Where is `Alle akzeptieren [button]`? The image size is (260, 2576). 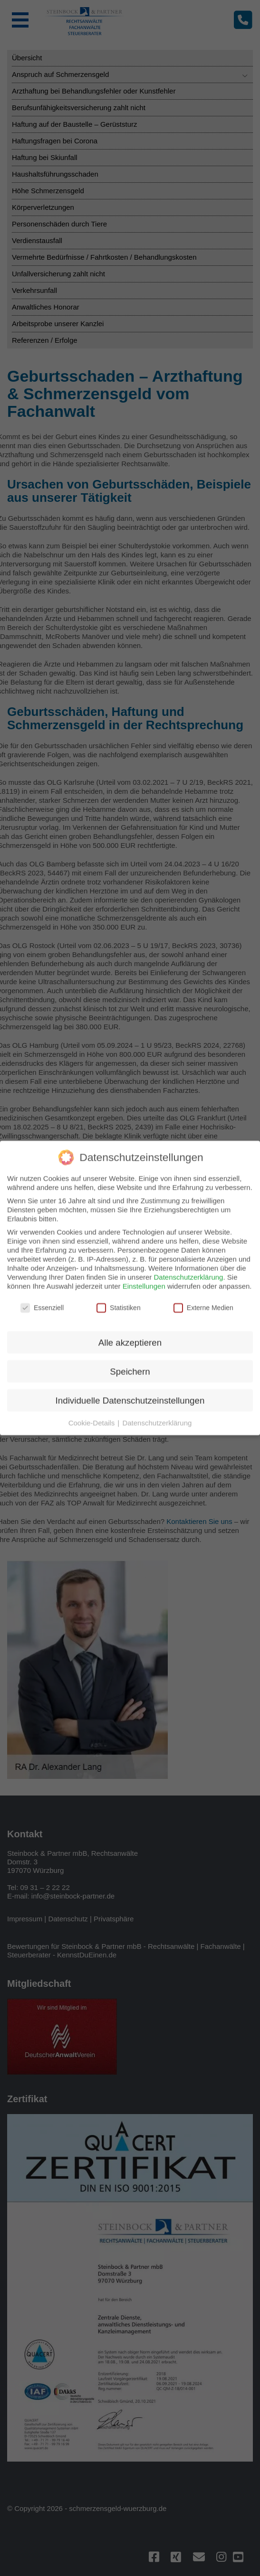 Alle akzeptieren [button] is located at coordinates (130, 1113).